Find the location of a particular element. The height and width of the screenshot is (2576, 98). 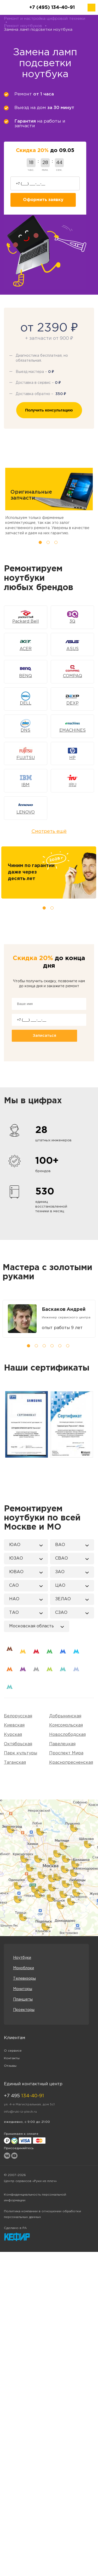

Отзывы is located at coordinates (10, 2065).